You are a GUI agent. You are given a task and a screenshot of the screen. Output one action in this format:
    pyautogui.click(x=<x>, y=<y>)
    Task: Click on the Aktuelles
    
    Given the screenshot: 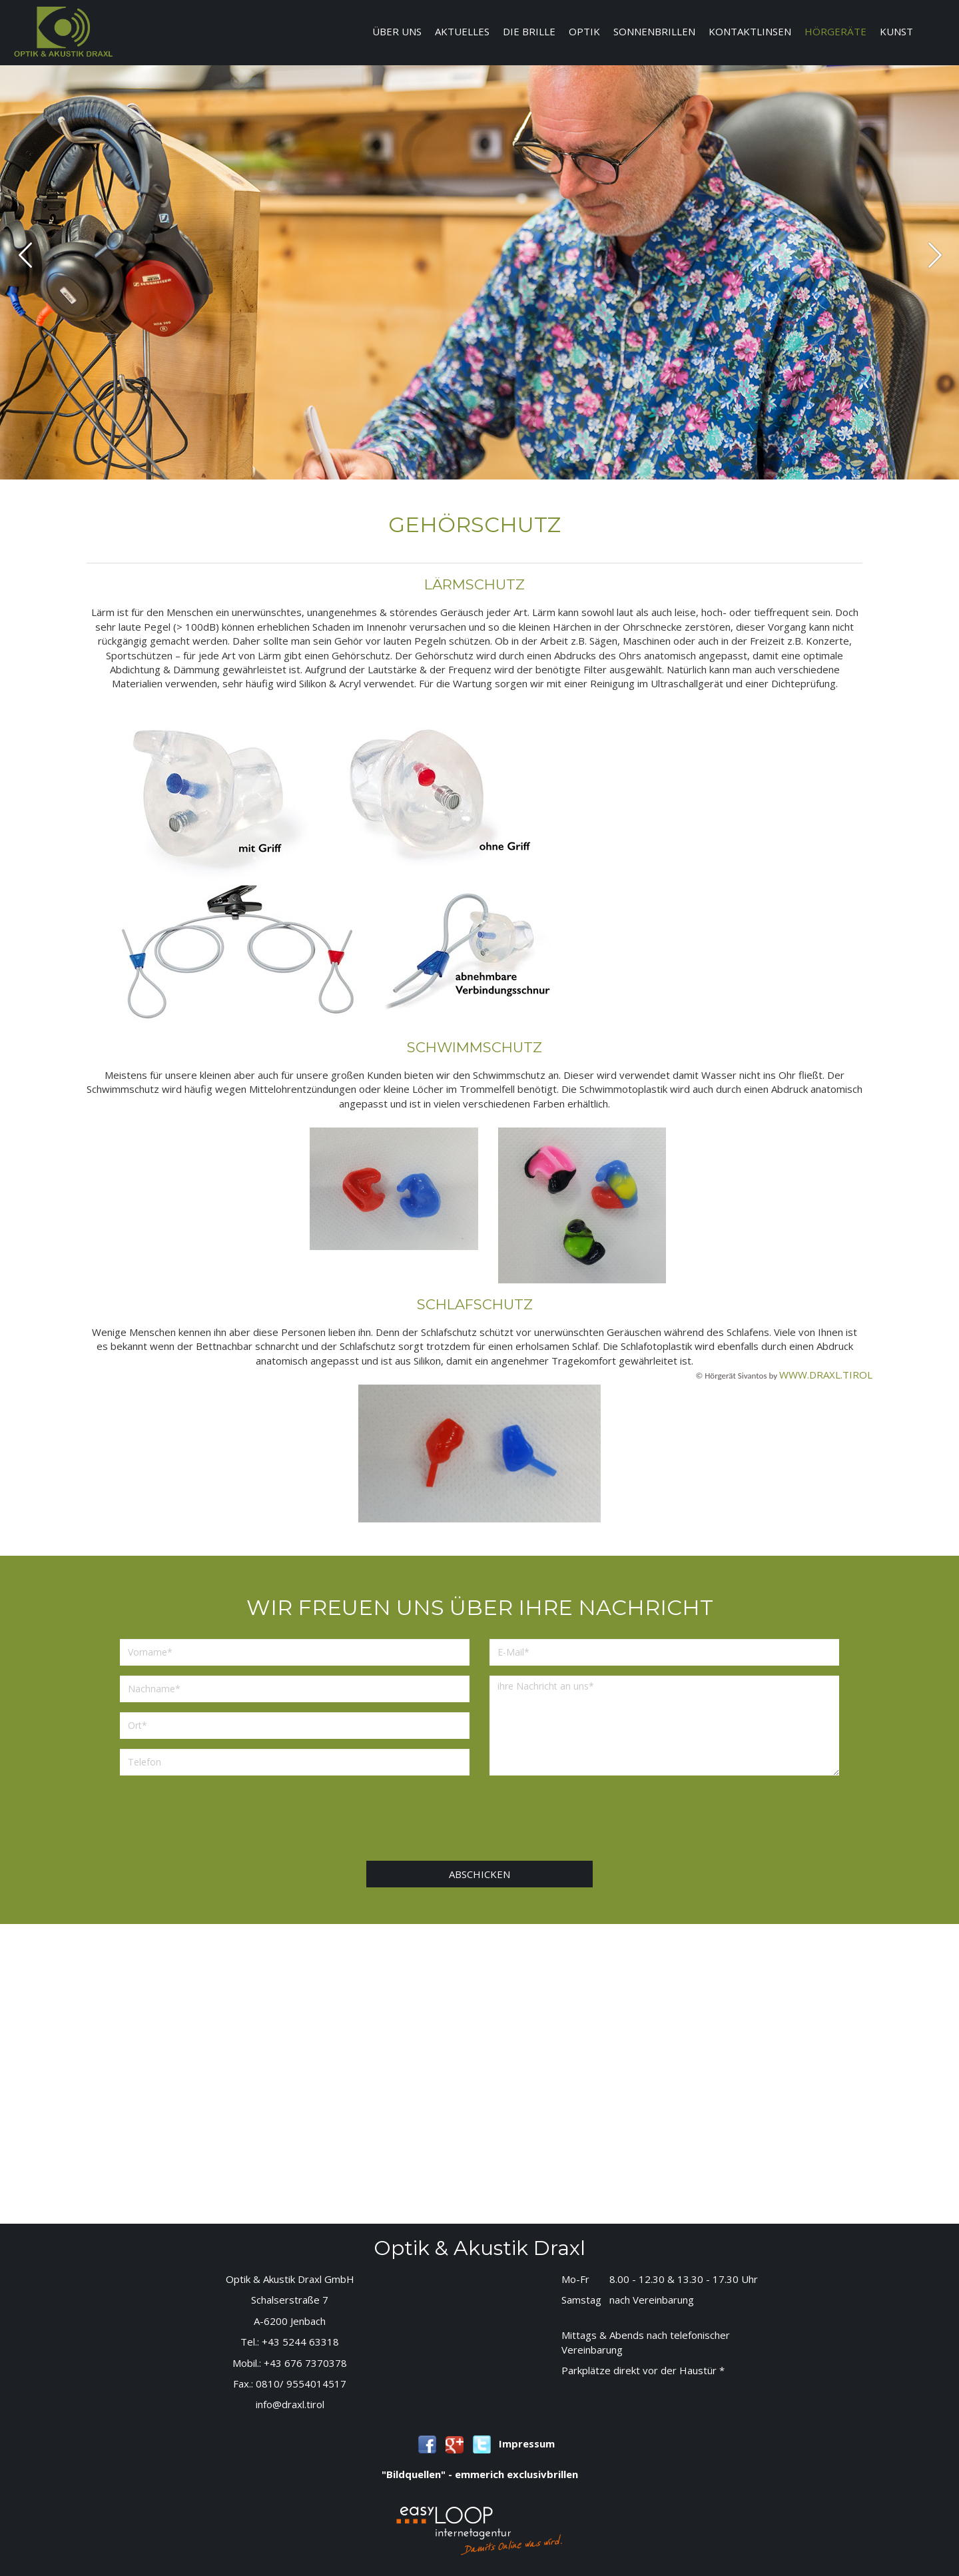 What is the action you would take?
    pyautogui.click(x=462, y=31)
    